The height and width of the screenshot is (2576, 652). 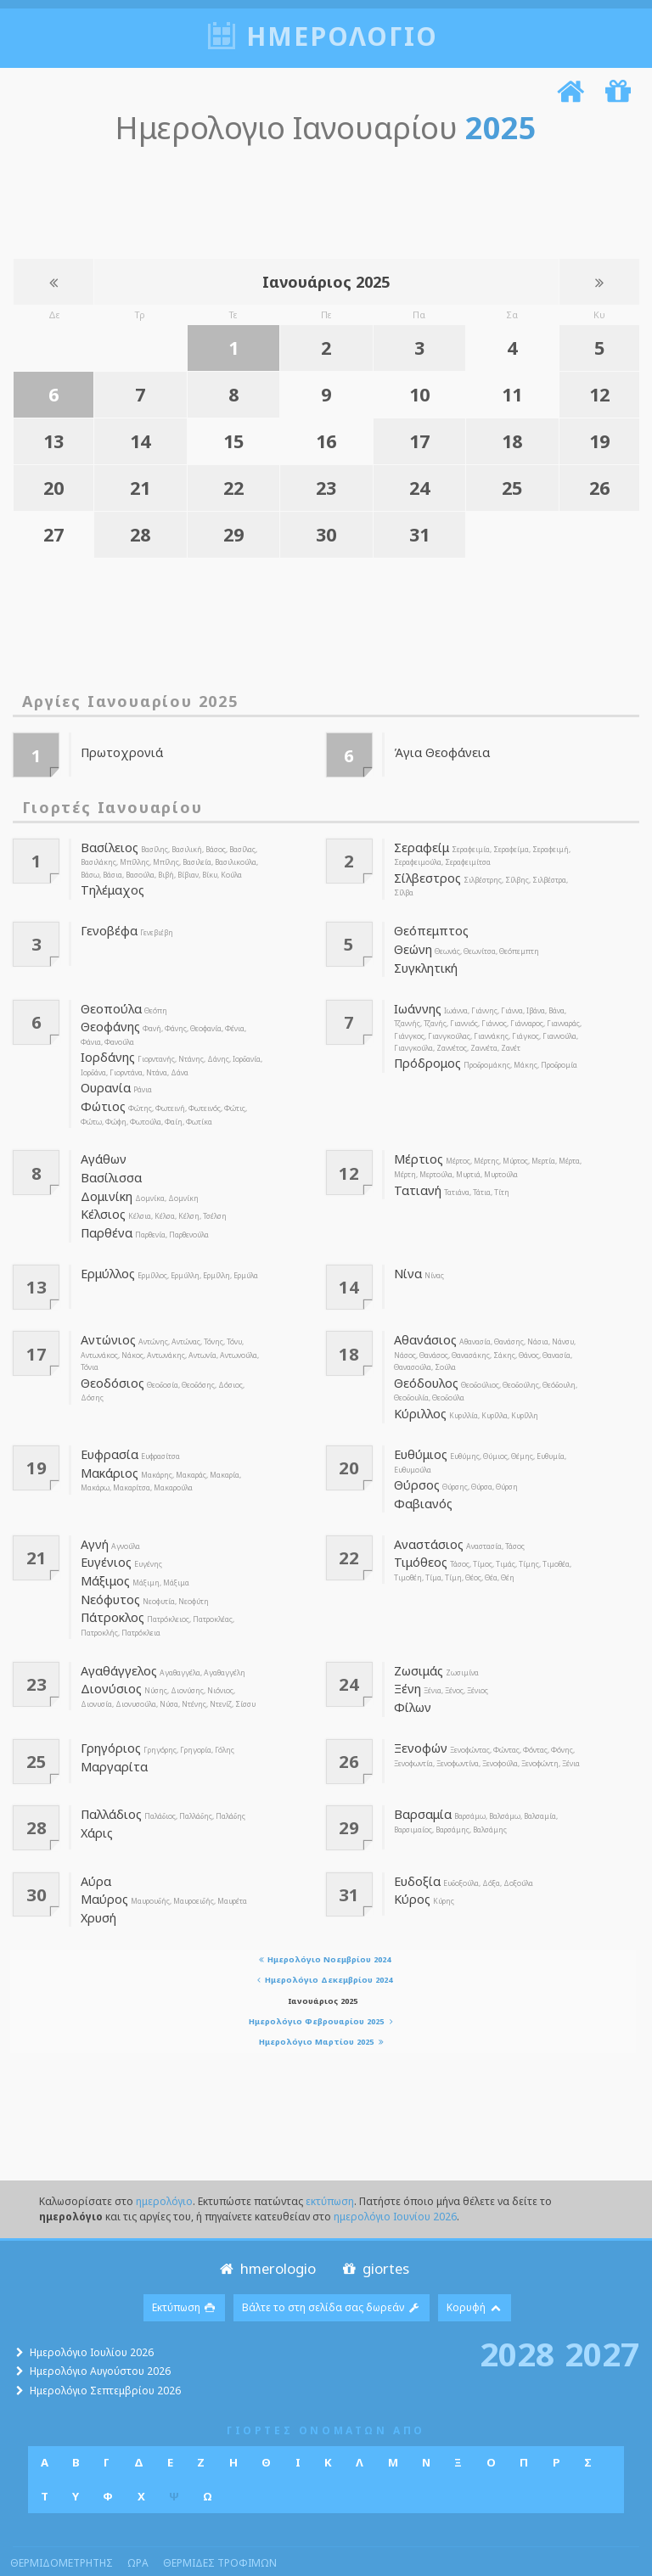 What do you see at coordinates (420, 1475) in the screenshot?
I see `Φαβιανός` at bounding box center [420, 1475].